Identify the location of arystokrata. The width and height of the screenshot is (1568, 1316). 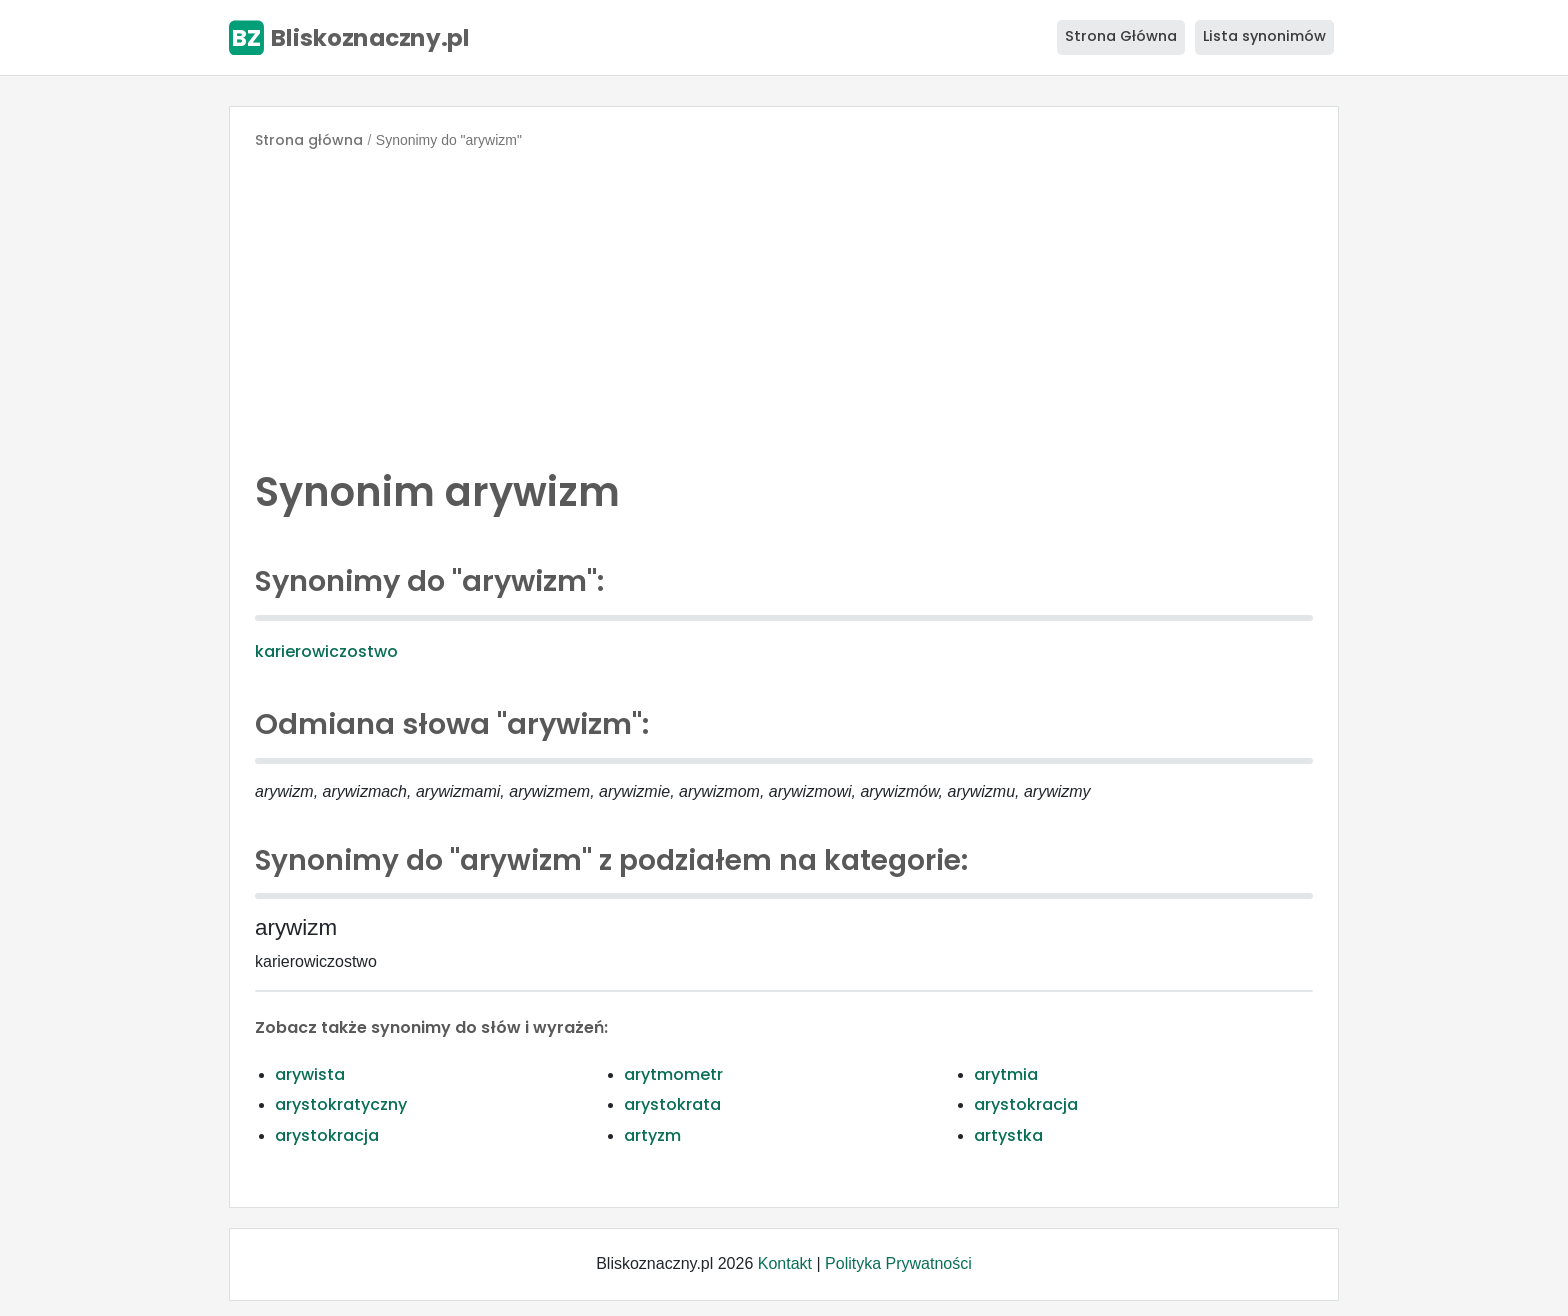
(672, 1104).